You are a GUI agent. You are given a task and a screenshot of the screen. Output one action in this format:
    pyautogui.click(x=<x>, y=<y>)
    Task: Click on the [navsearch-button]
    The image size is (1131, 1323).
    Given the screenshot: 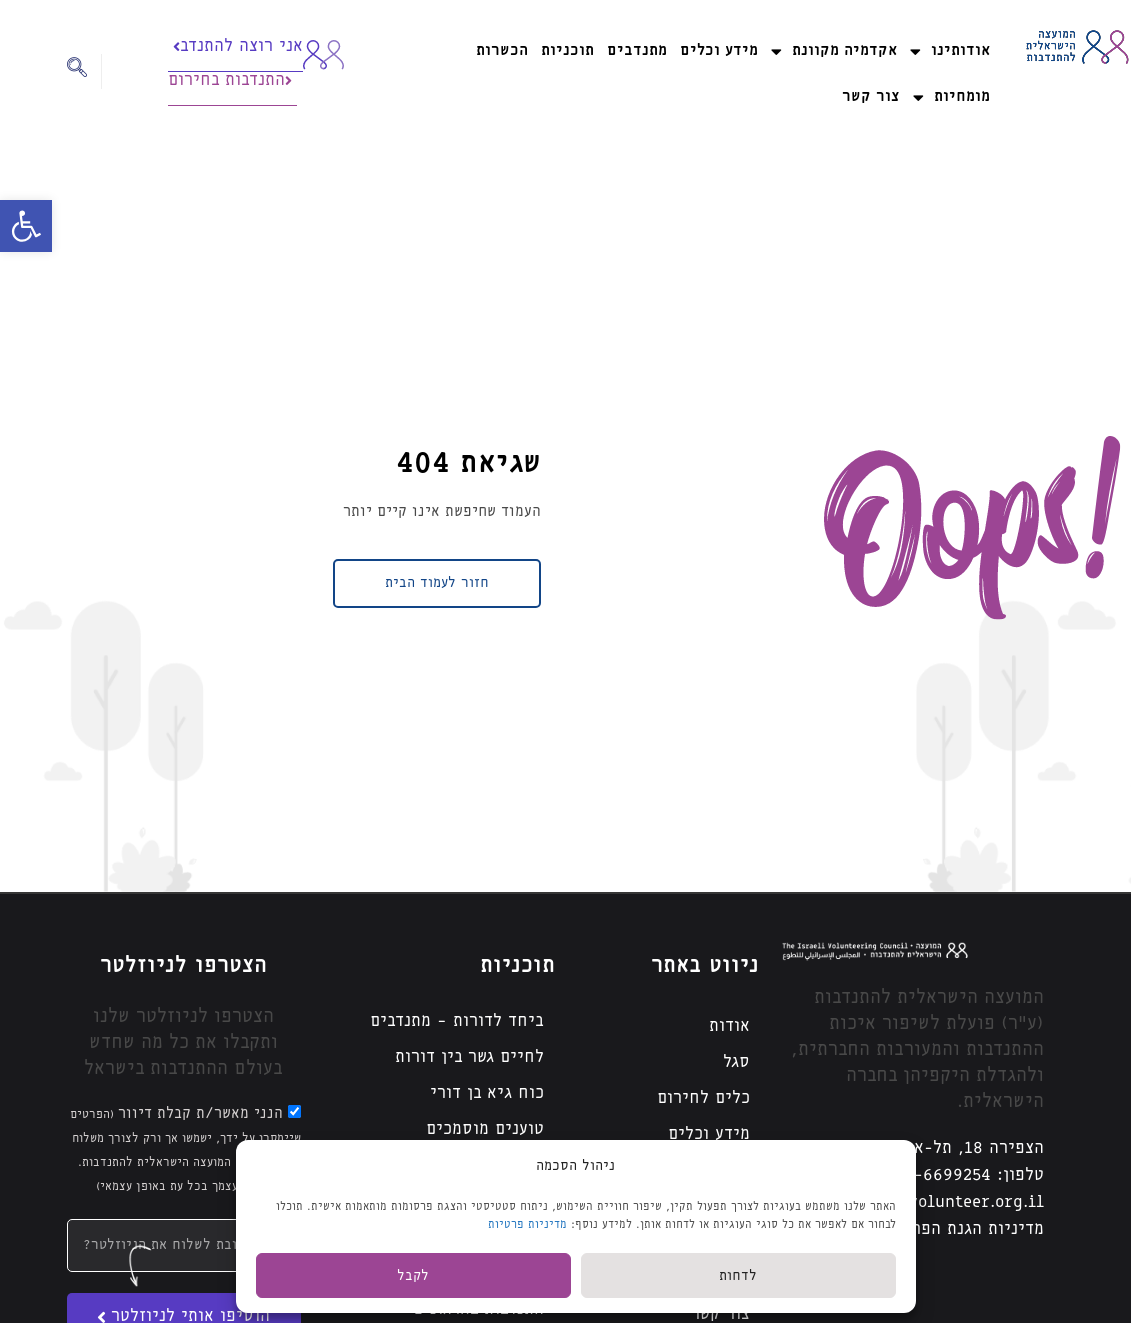 What is the action you would take?
    pyautogui.click(x=84, y=71)
    